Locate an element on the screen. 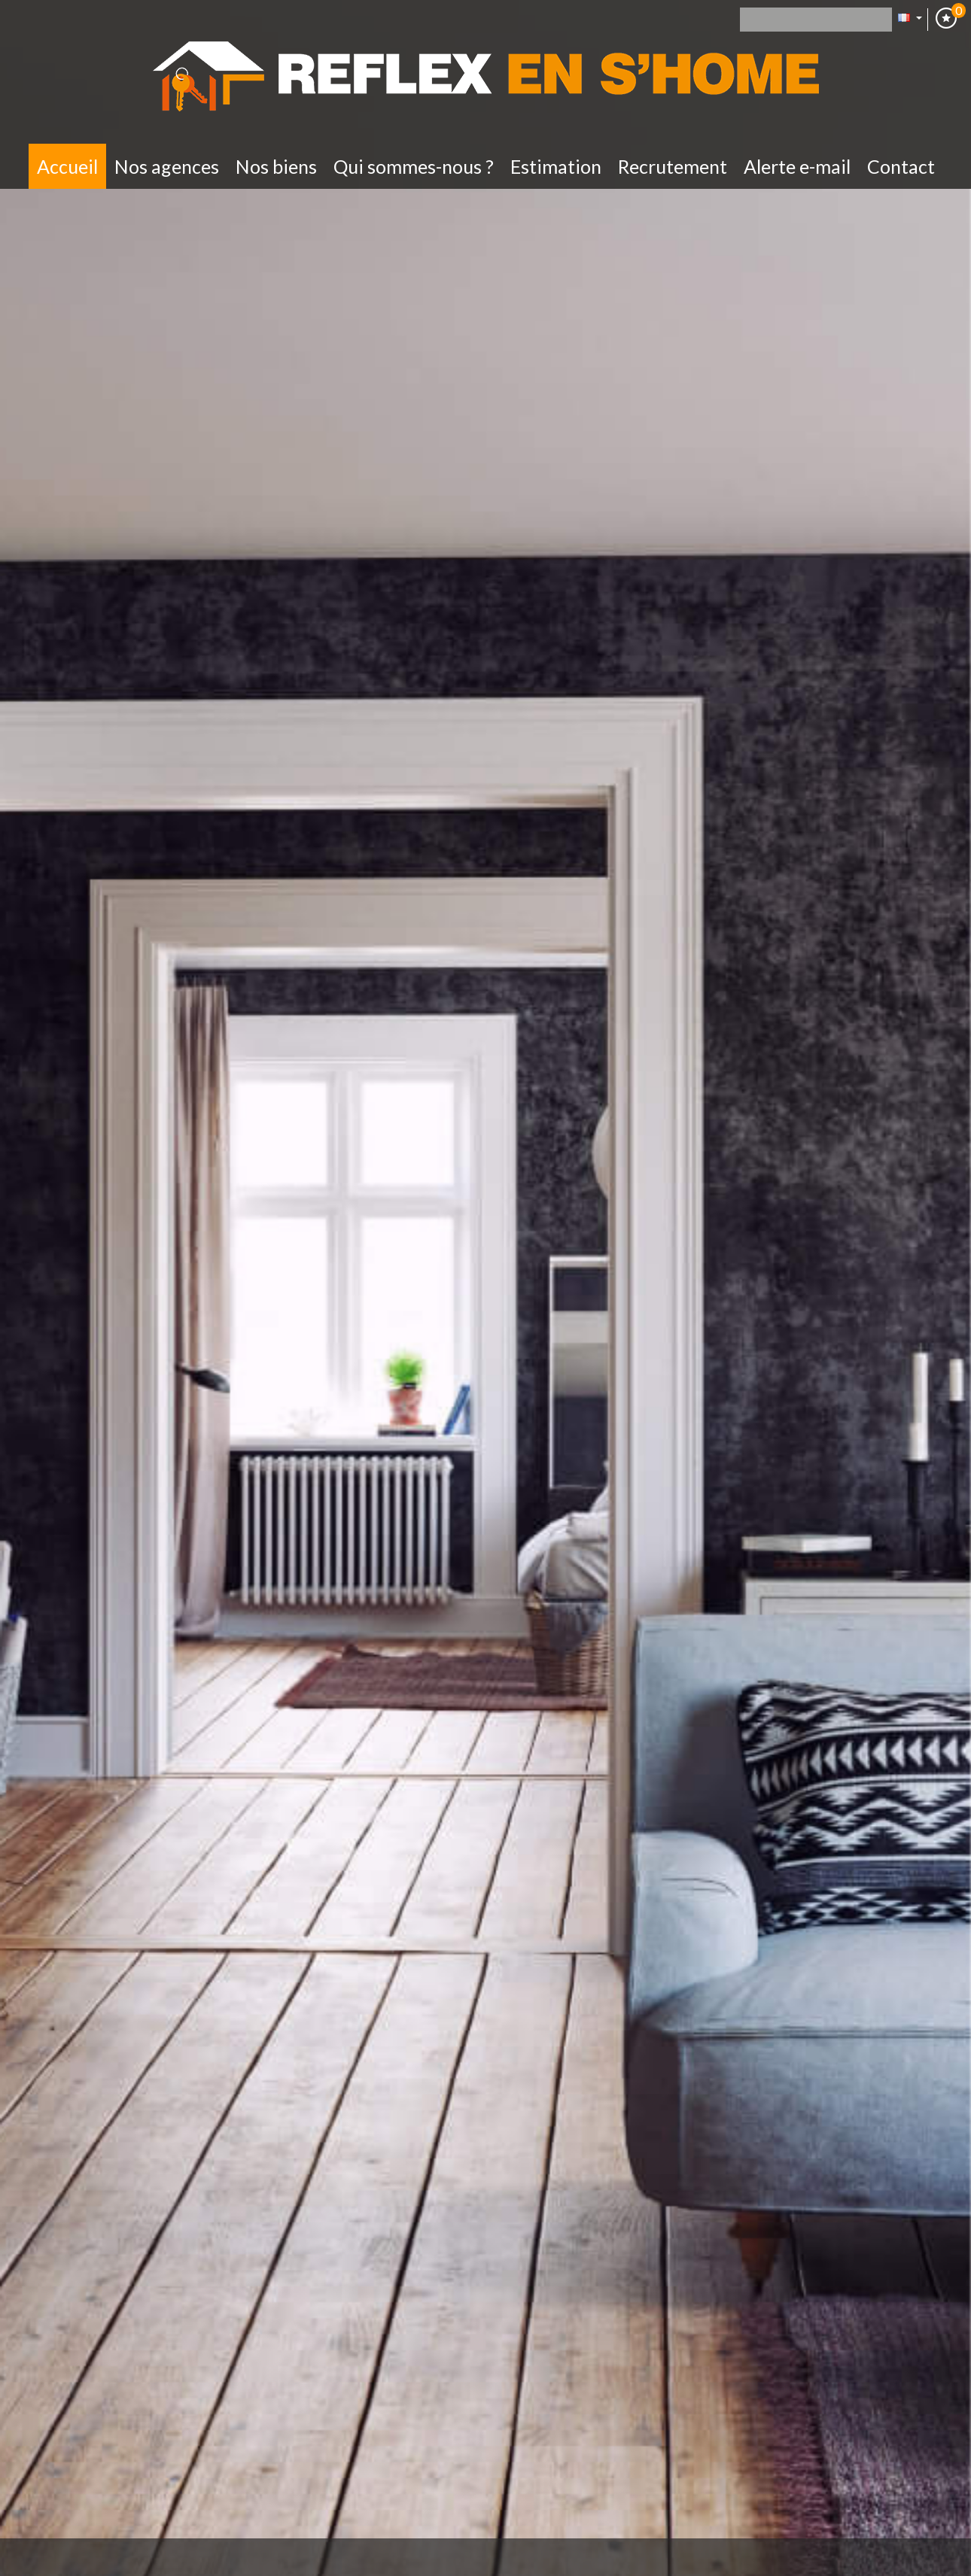 This screenshot has height=2576, width=971. Accueil is located at coordinates (67, 166).